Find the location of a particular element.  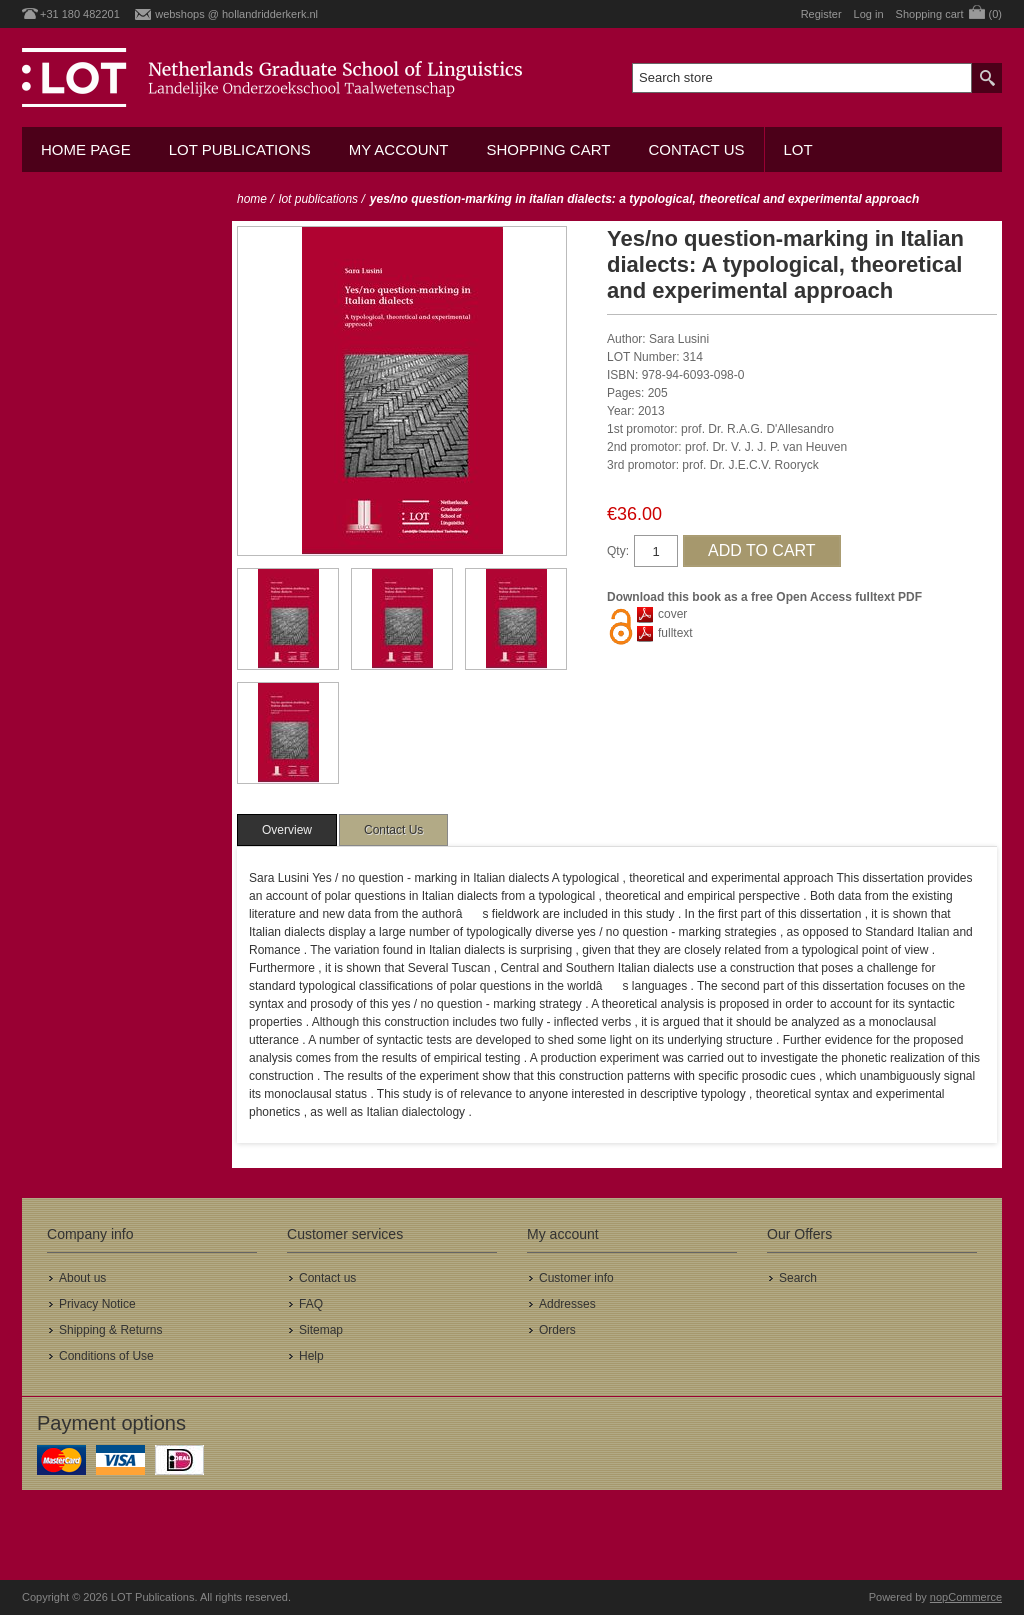

Orders is located at coordinates (557, 1330).